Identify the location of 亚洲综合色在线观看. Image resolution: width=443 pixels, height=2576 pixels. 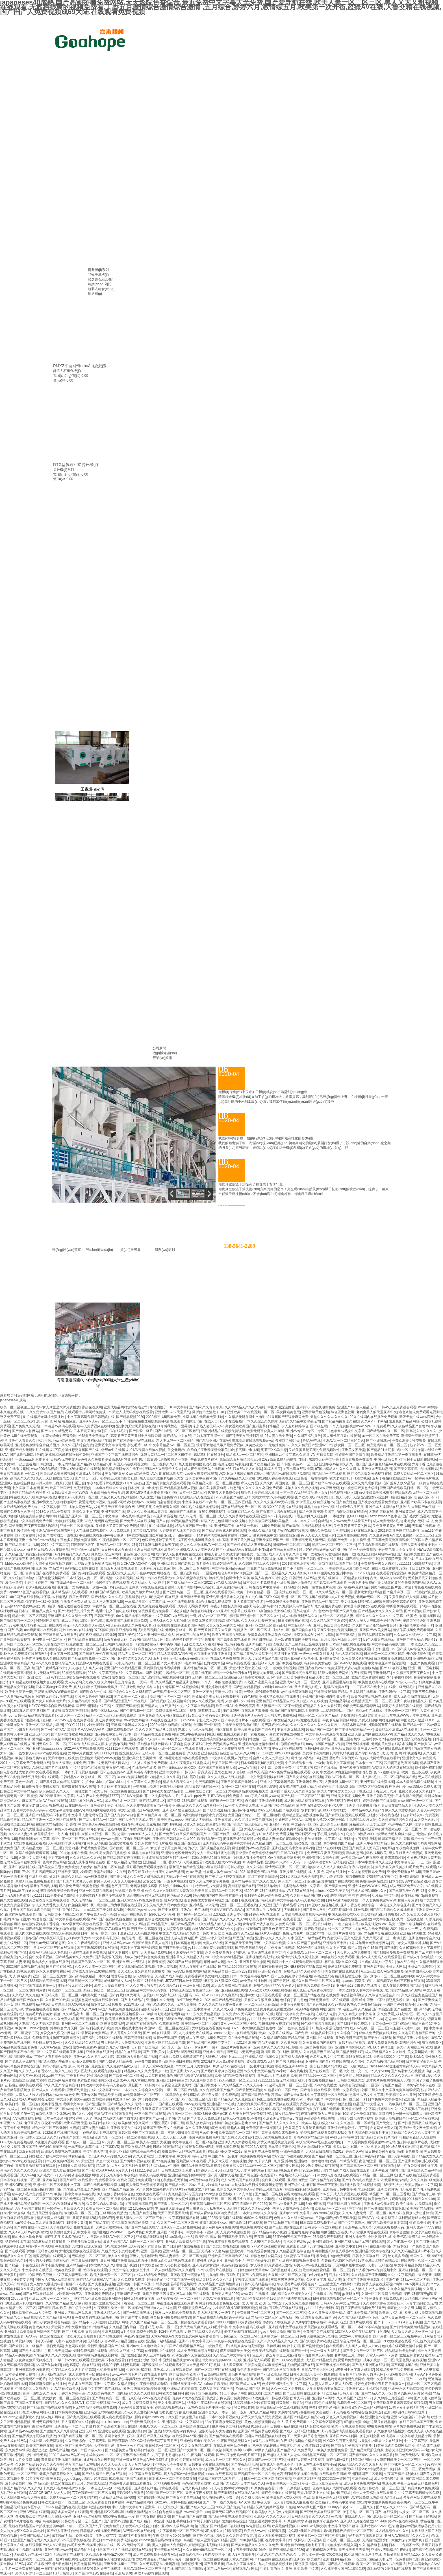
(194, 2426).